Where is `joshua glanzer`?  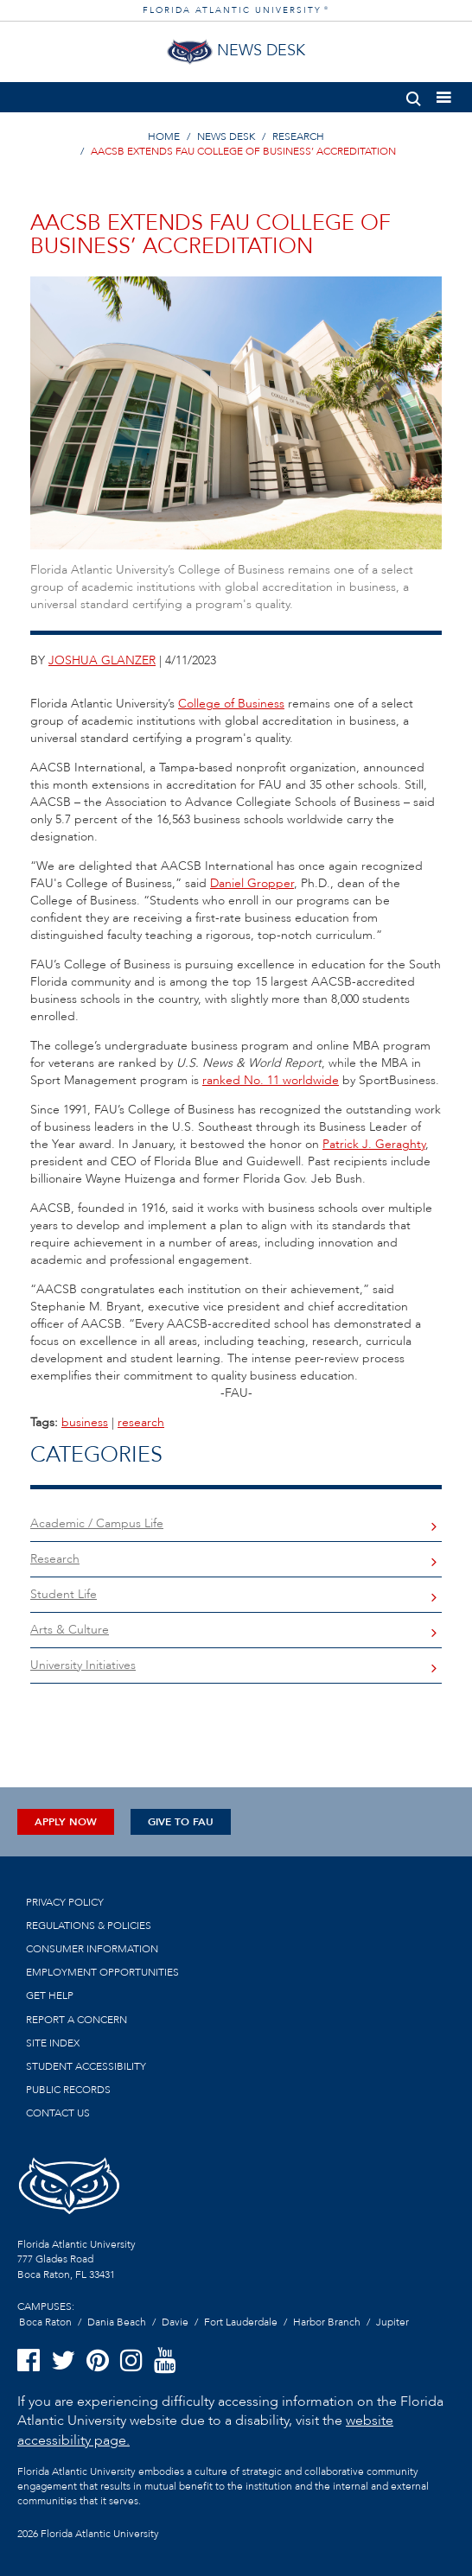 joshua glanzer is located at coordinates (102, 660).